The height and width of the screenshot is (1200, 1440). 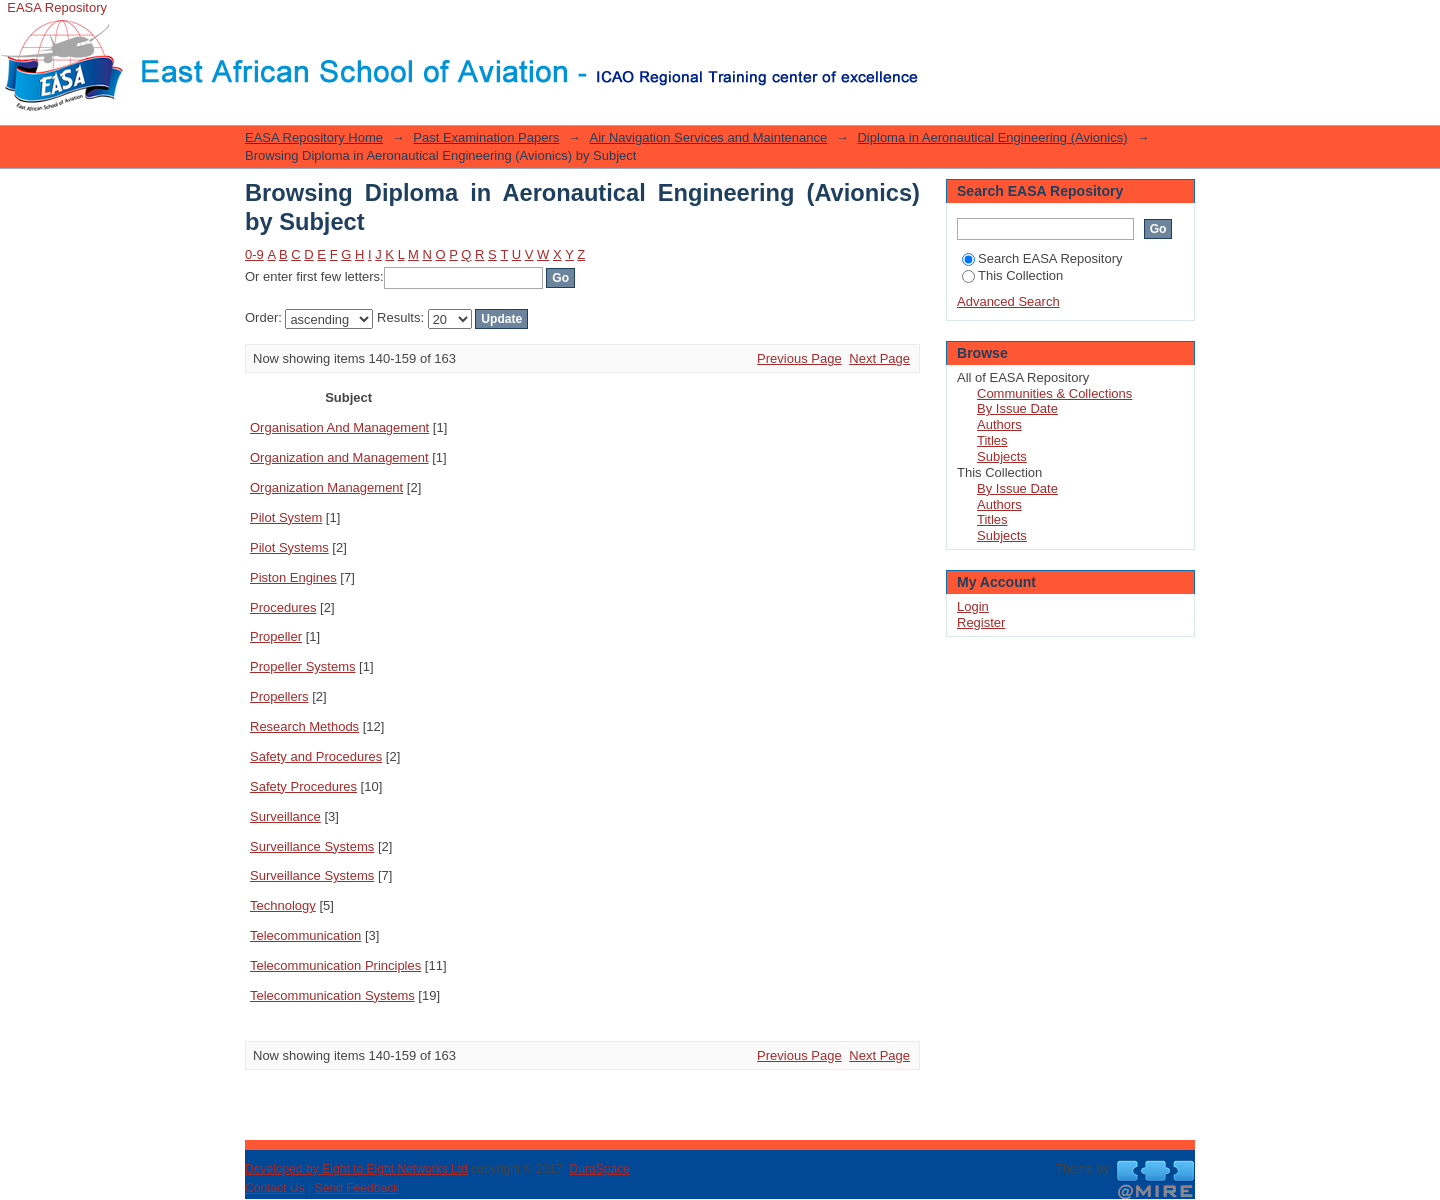 What do you see at coordinates (486, 137) in the screenshot?
I see `Past Examination Papers` at bounding box center [486, 137].